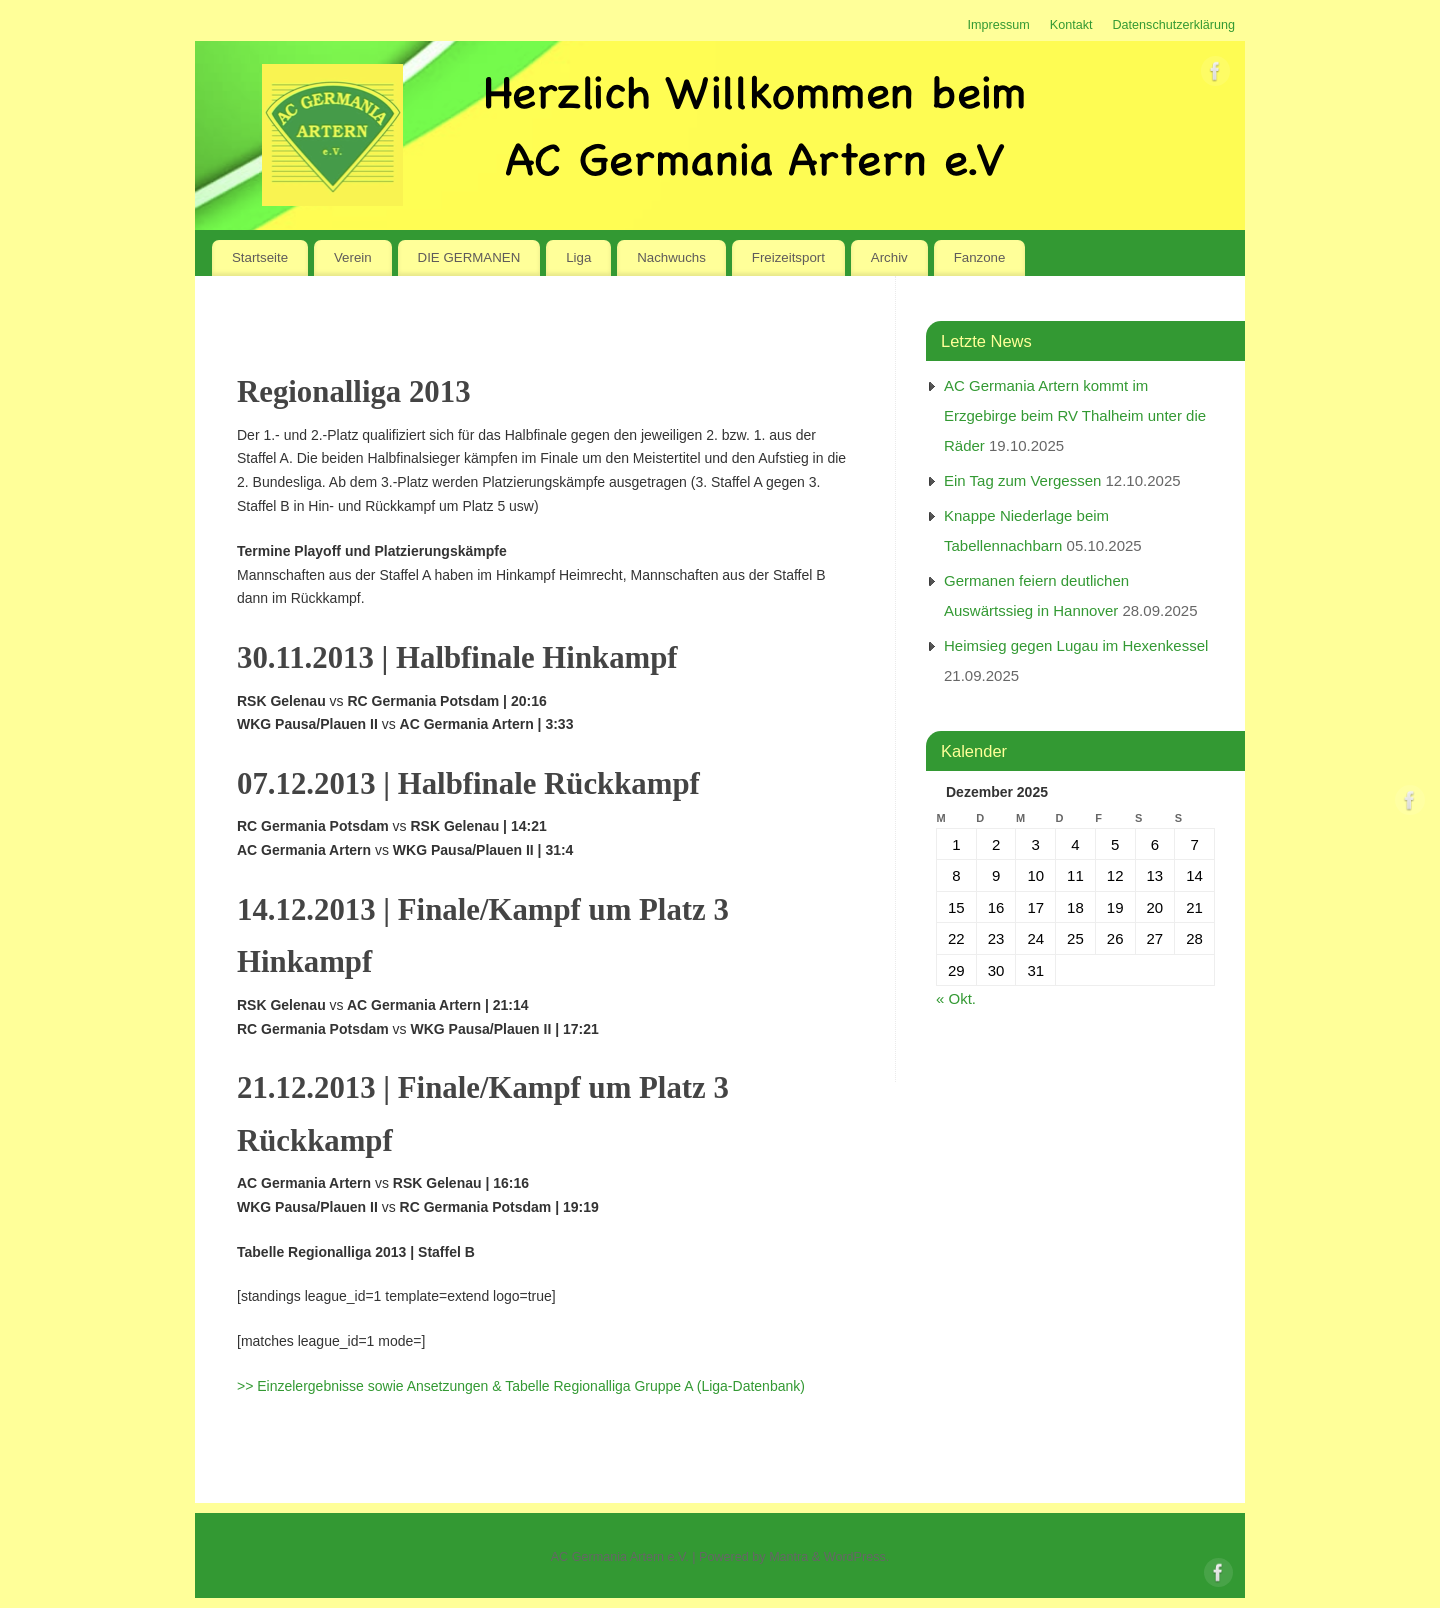  I want to click on Archiv, so click(889, 257).